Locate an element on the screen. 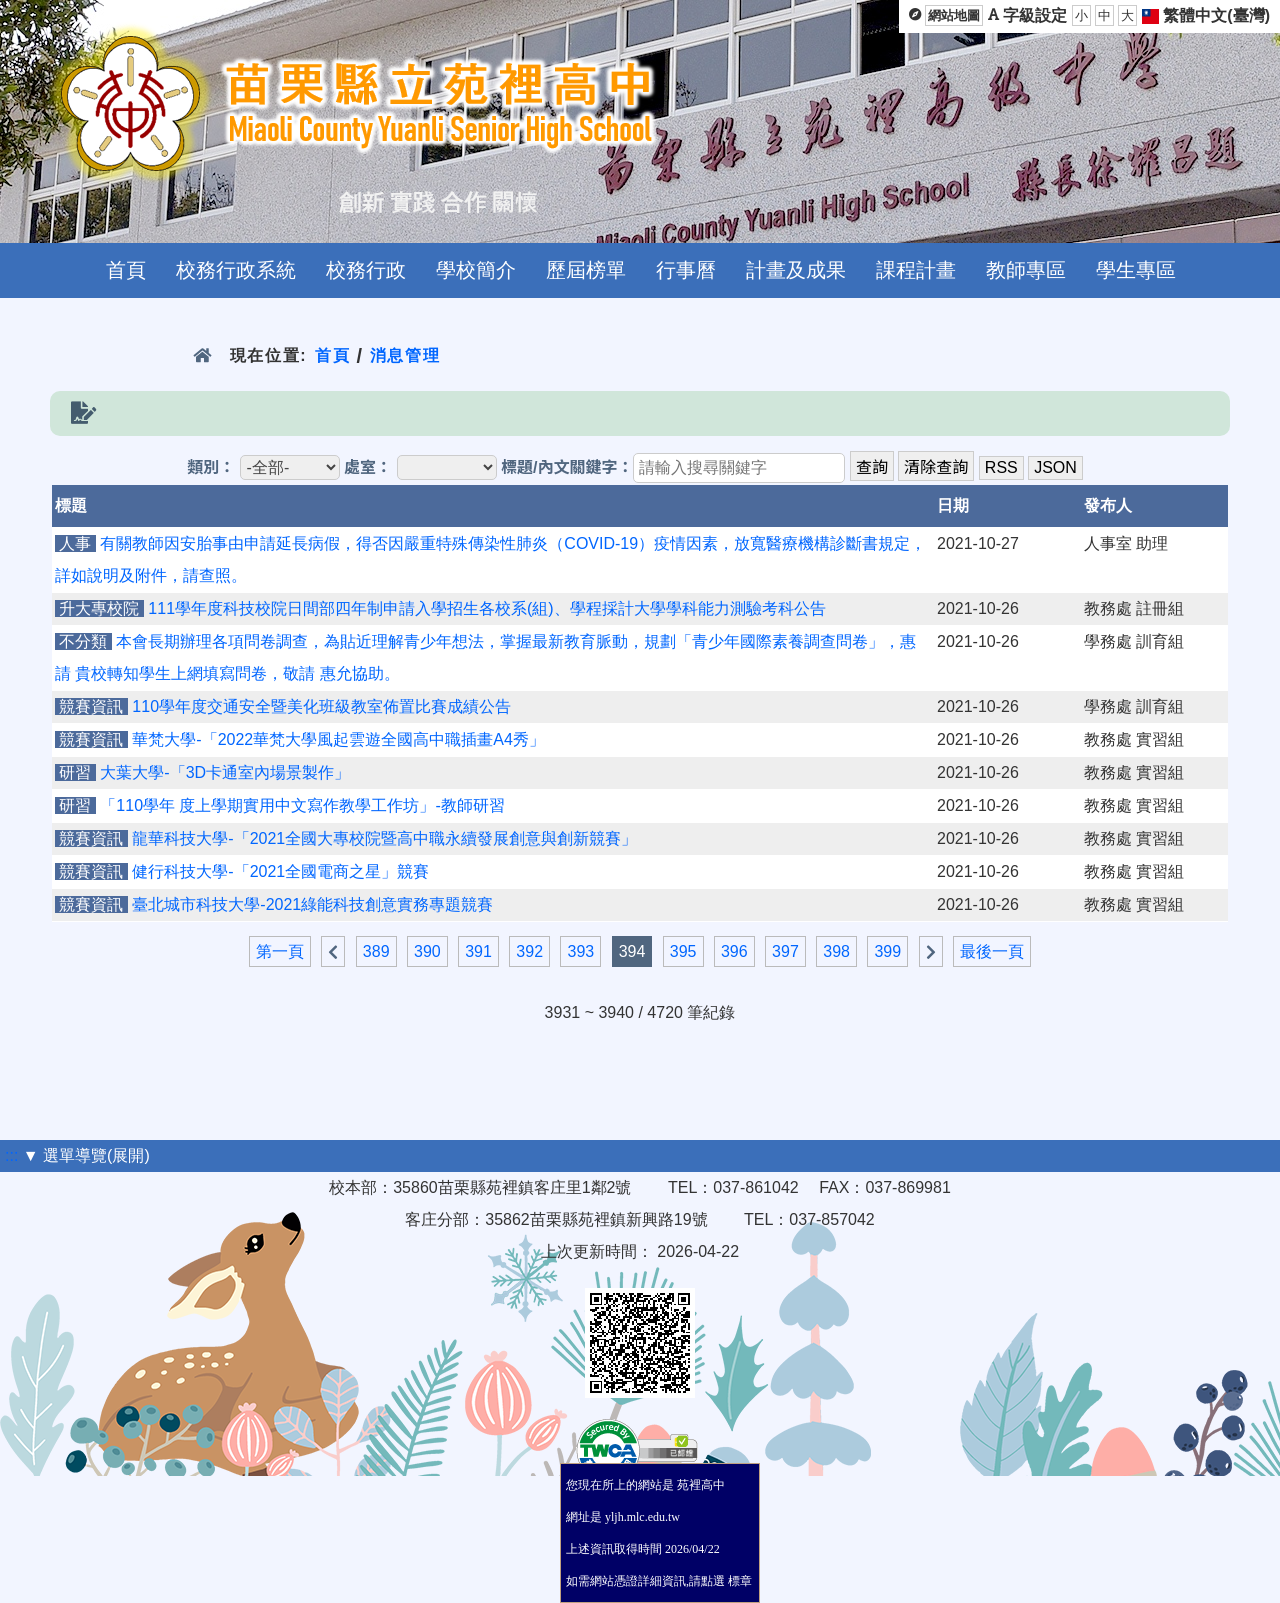 This screenshot has height=1603, width=1280. 390 is located at coordinates (427, 951).